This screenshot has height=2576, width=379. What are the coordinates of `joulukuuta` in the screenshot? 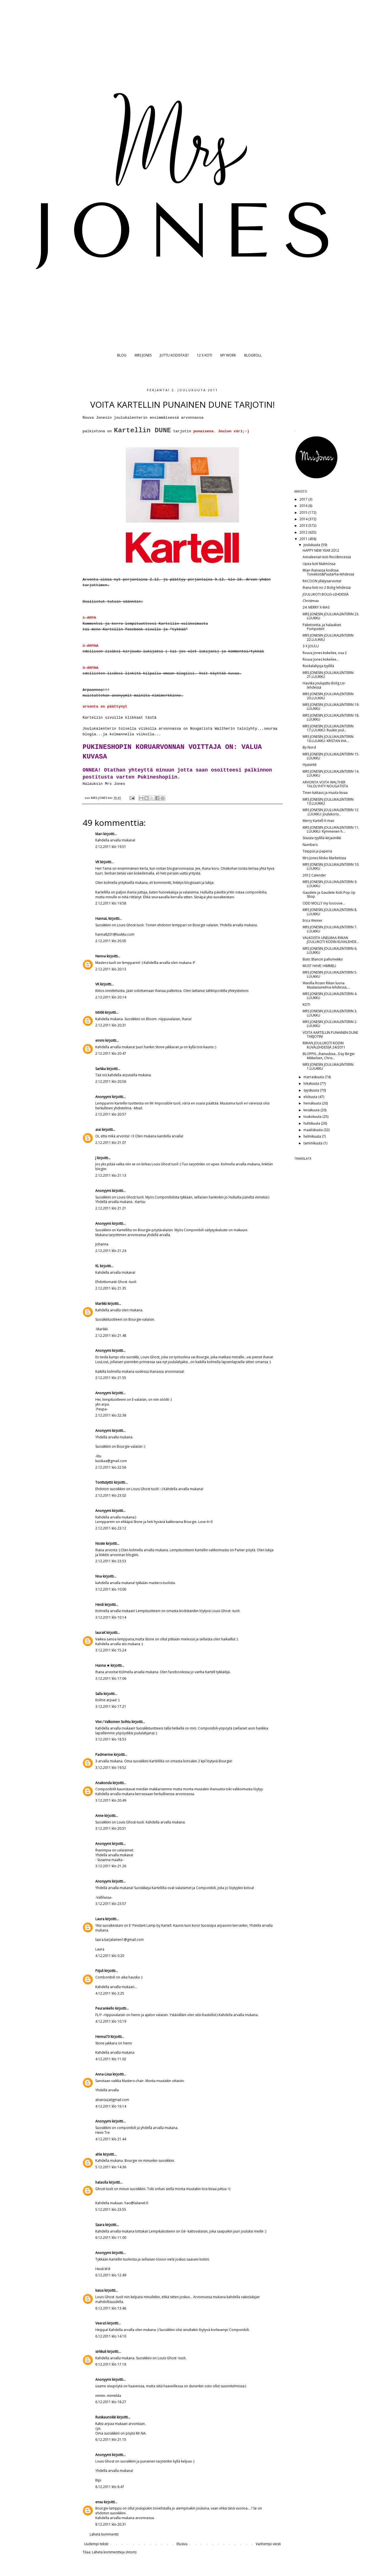 It's located at (312, 544).